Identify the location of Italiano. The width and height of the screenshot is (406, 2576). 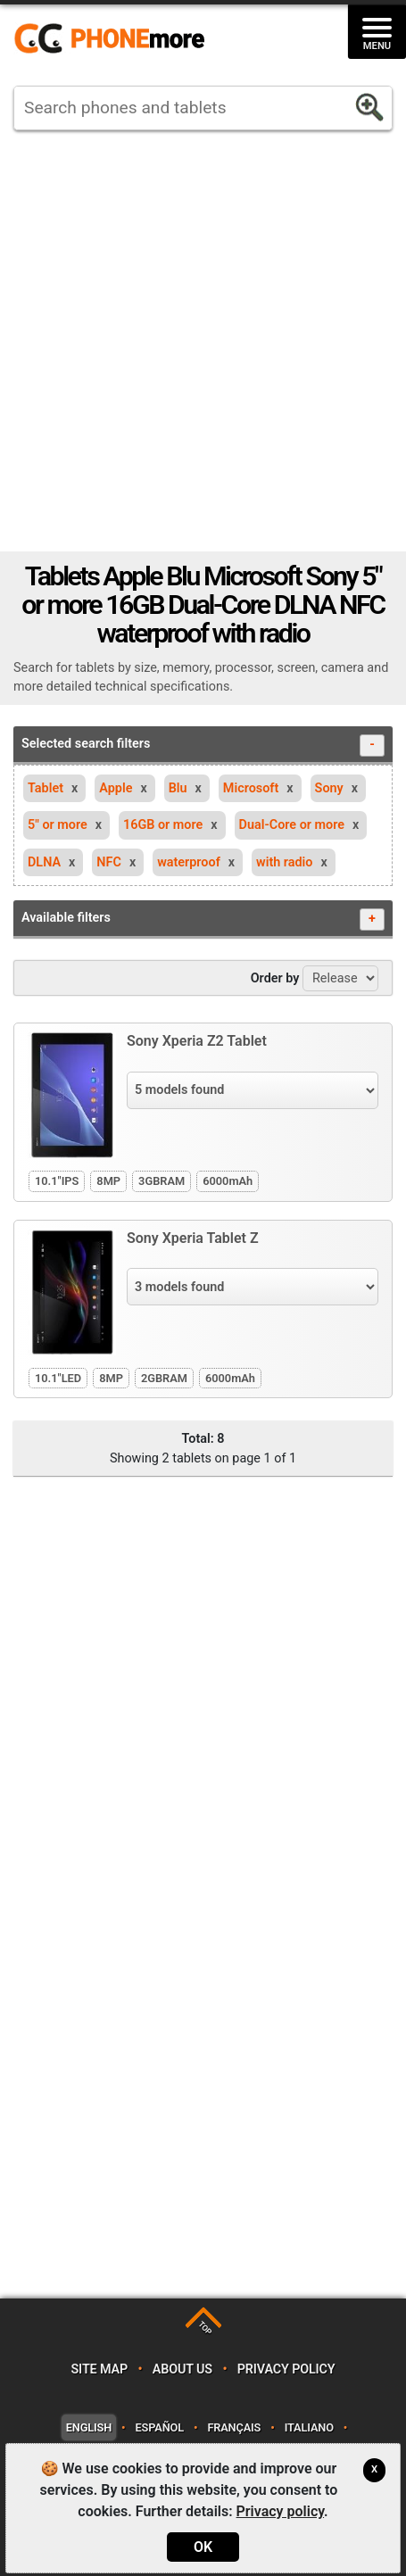
(309, 2427).